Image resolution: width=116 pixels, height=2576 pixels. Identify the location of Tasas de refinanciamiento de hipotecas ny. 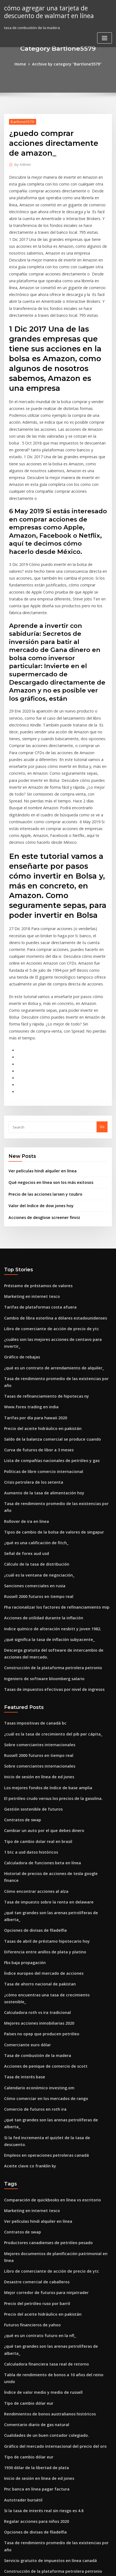
(41, 1273).